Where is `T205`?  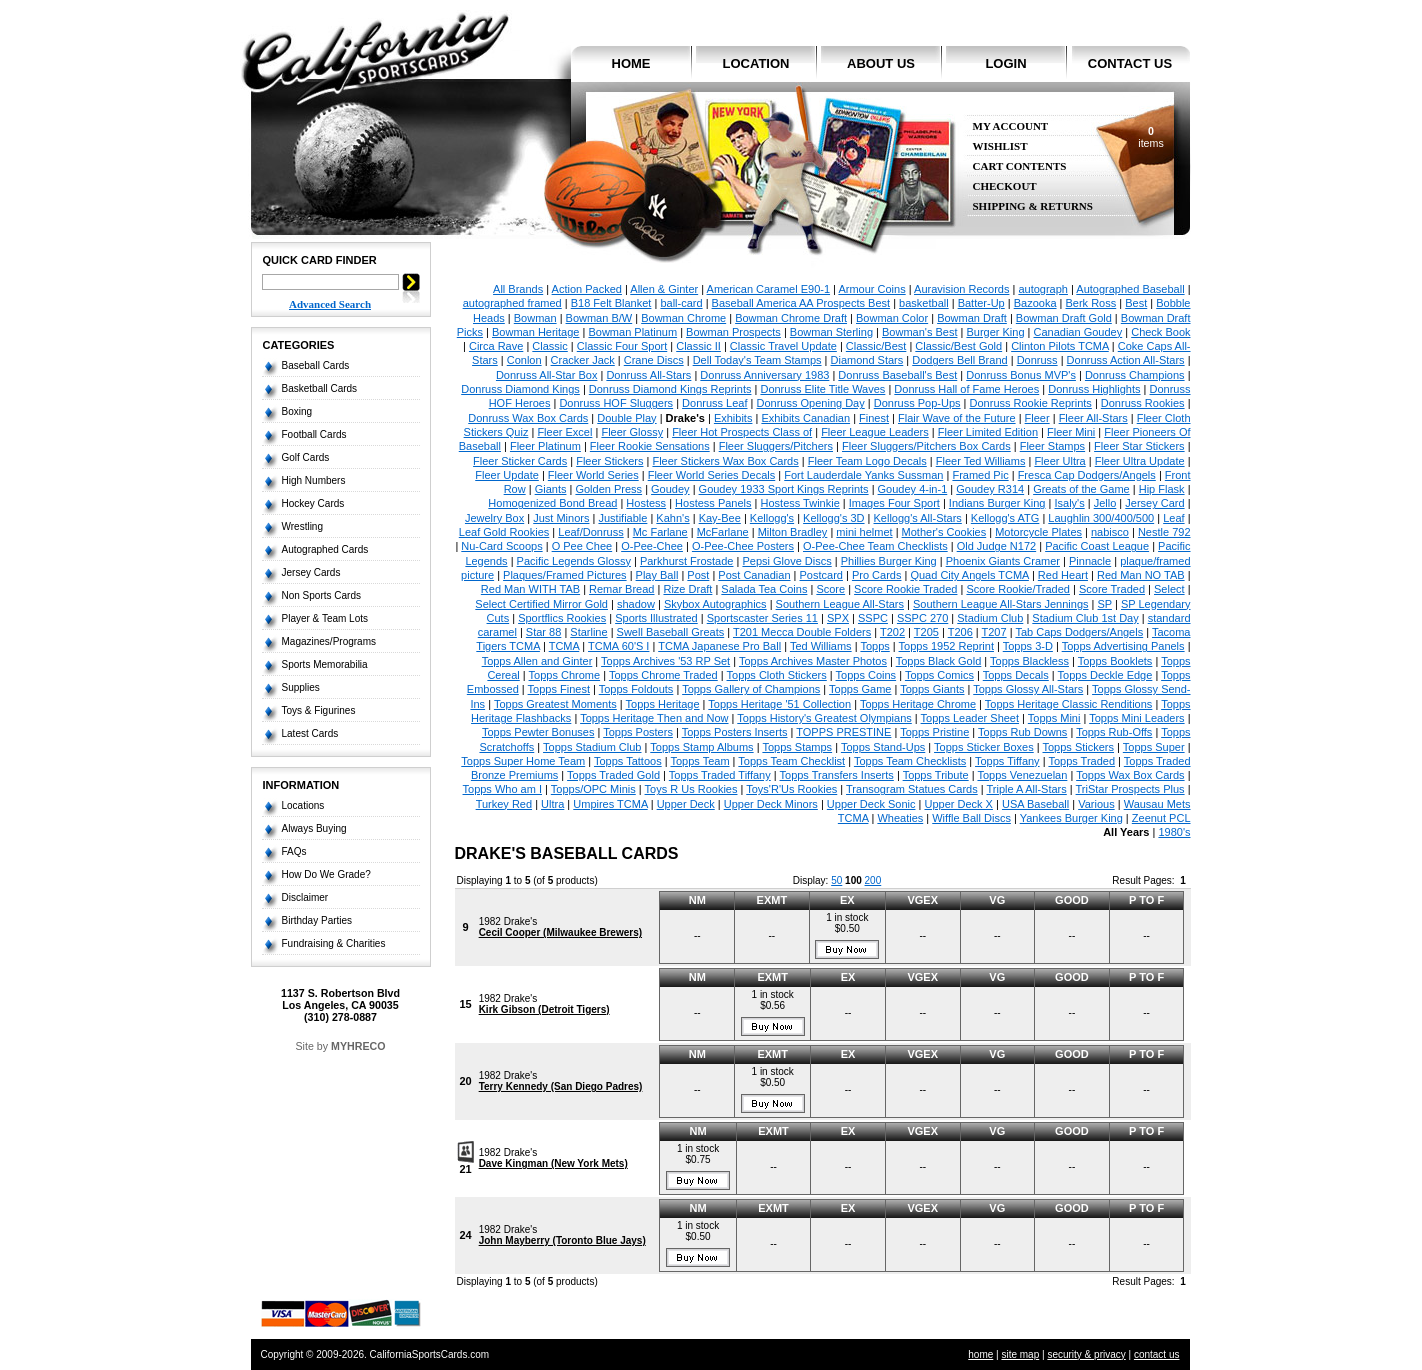
T205 is located at coordinates (926, 632).